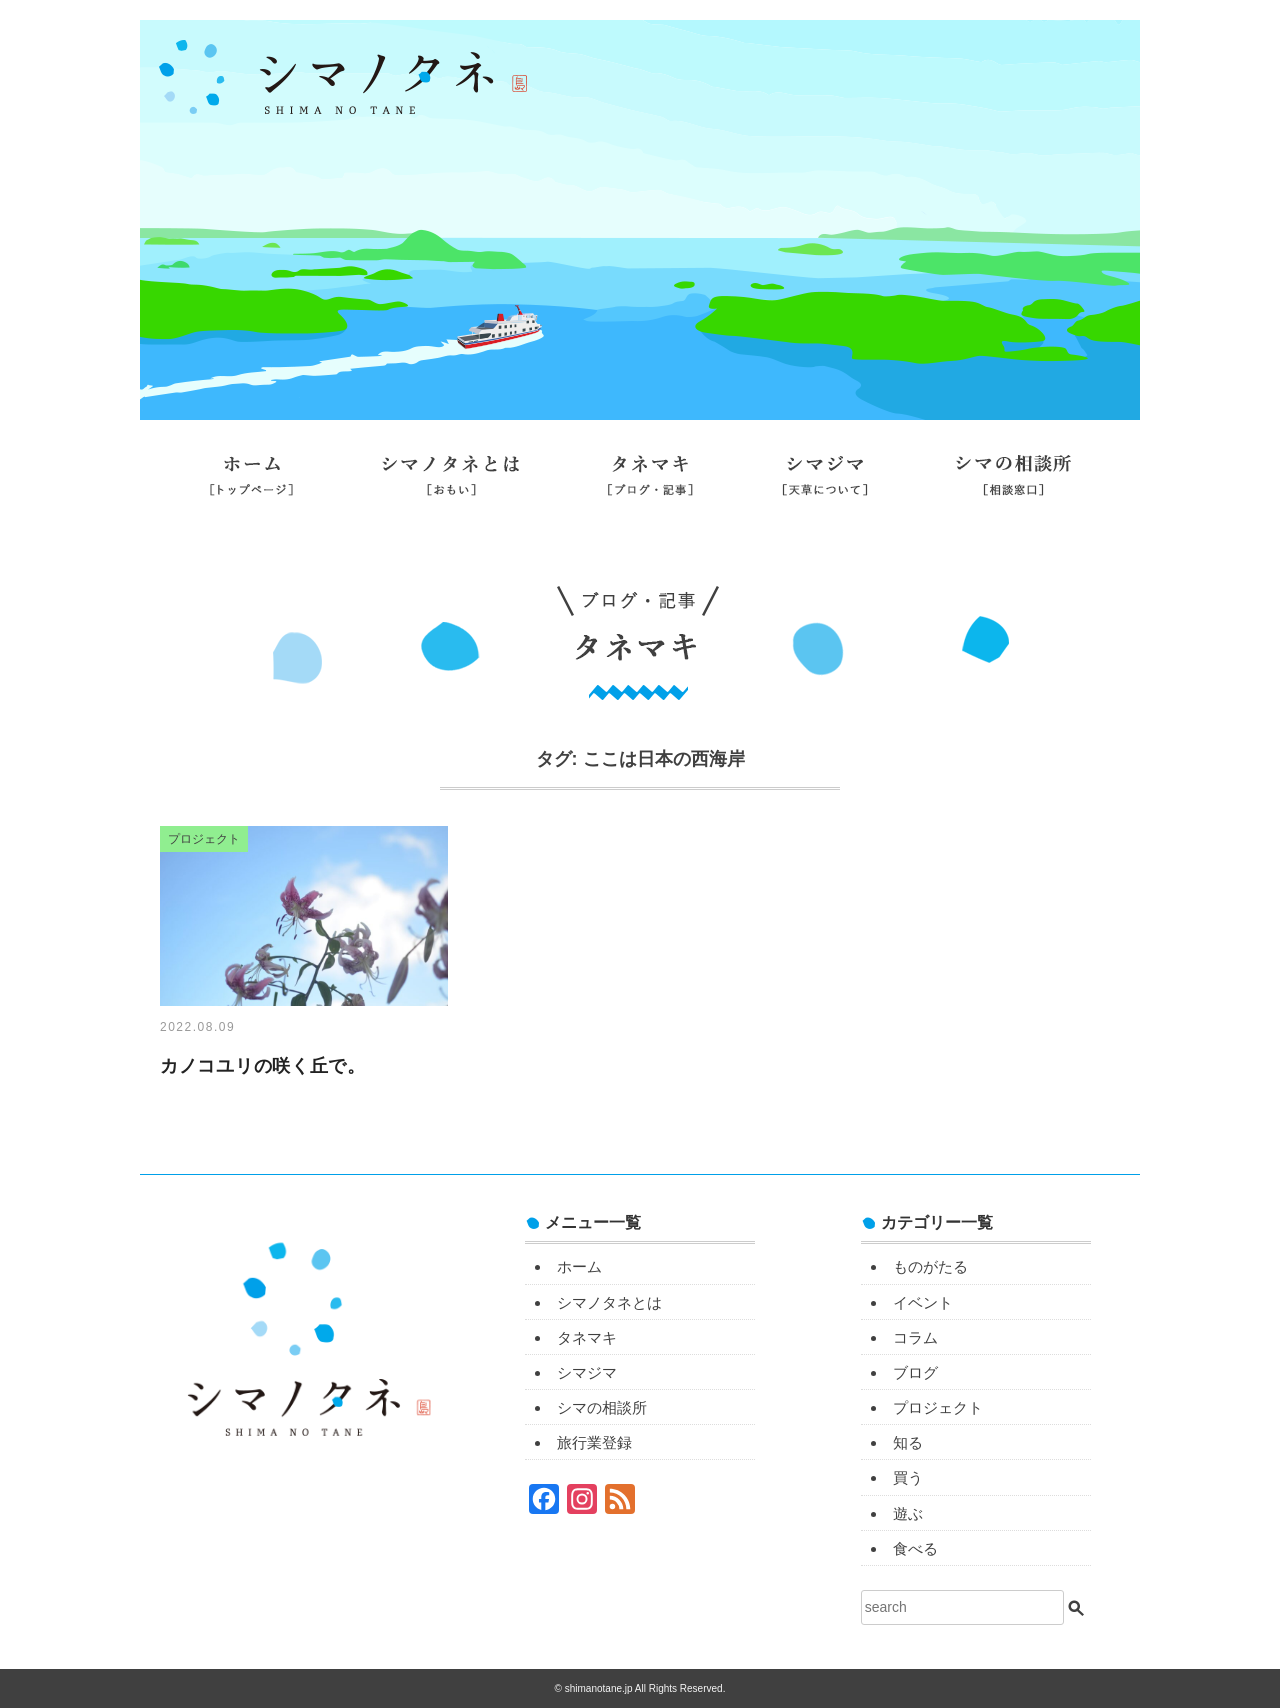  Describe the element at coordinates (1013, 483) in the screenshot. I see `シマの相談所` at that location.